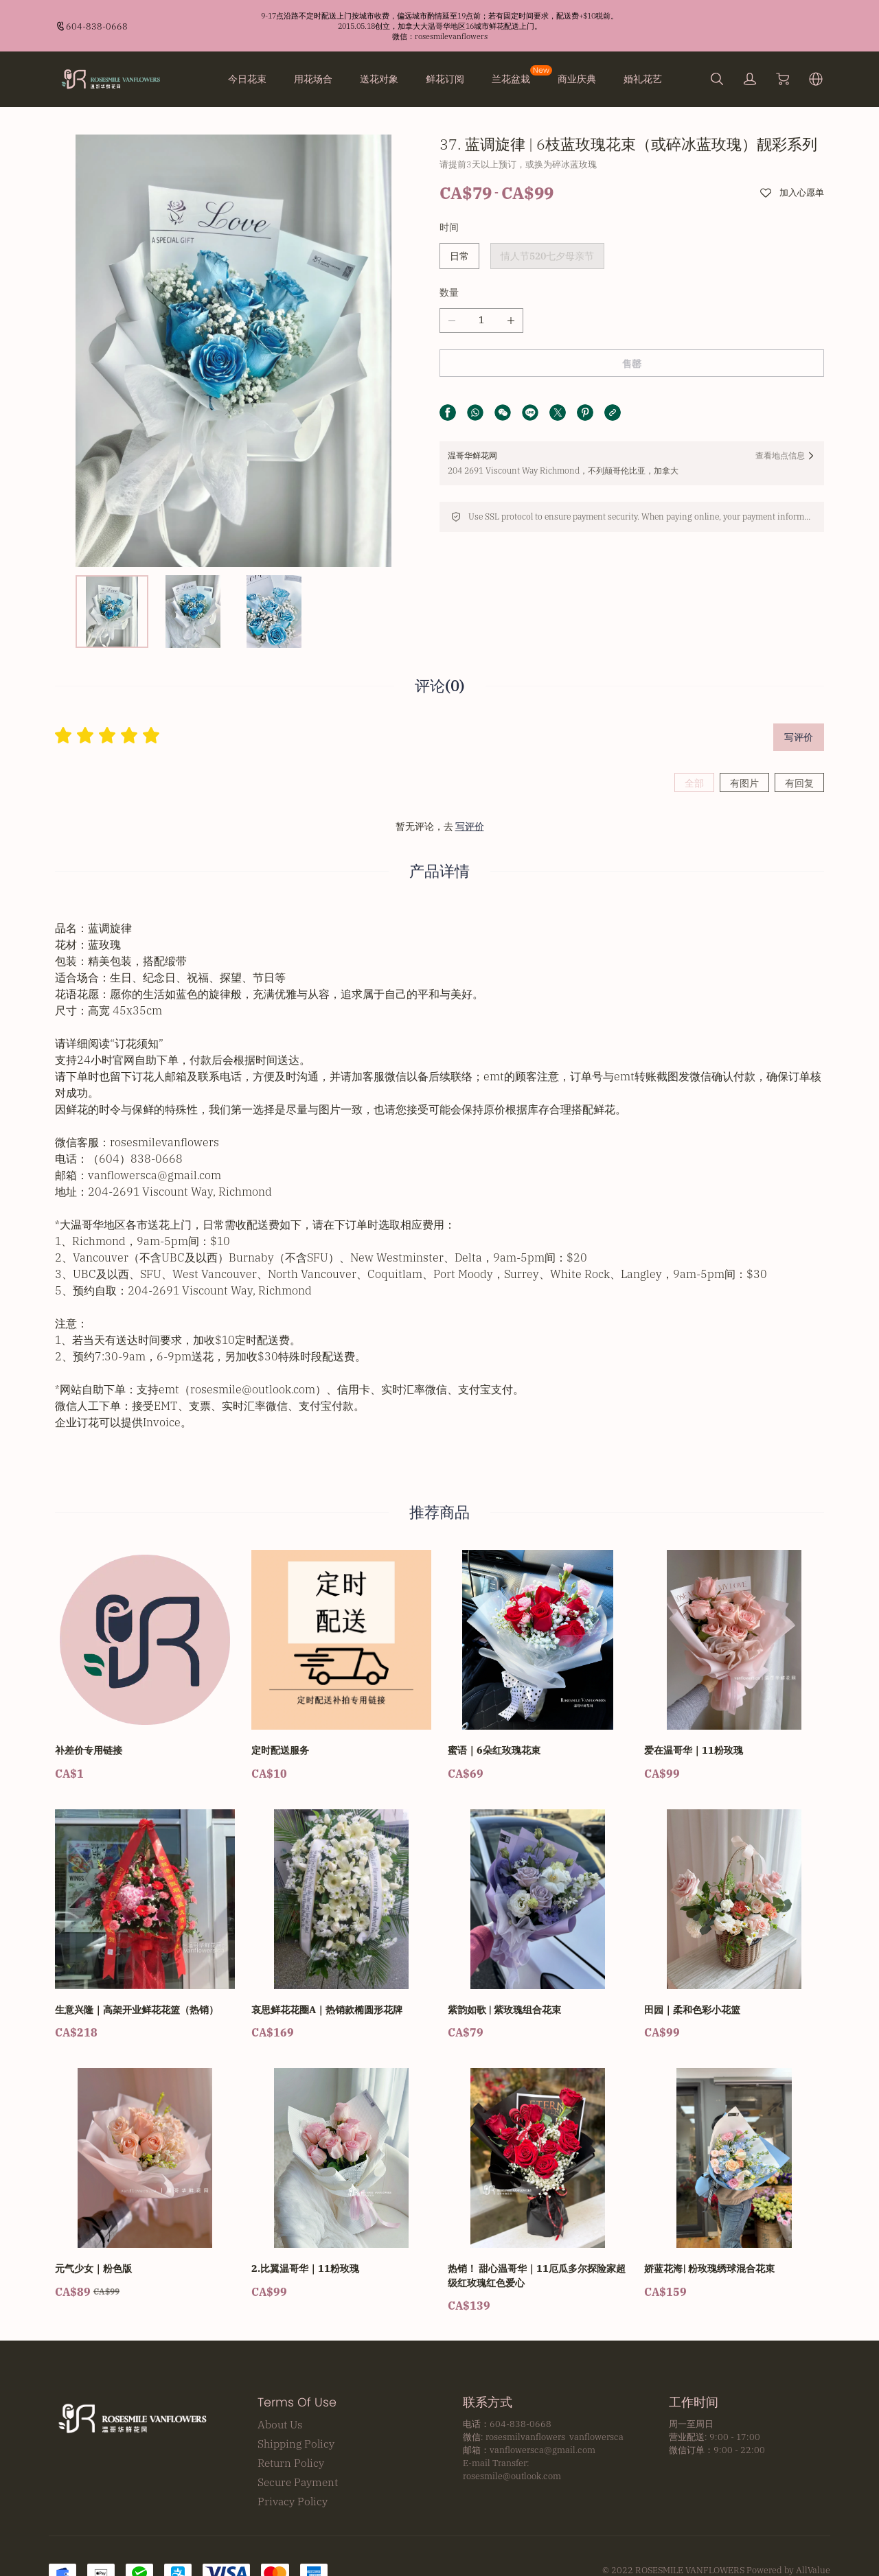 The height and width of the screenshot is (2576, 879). I want to click on 今日花束, so click(247, 79).